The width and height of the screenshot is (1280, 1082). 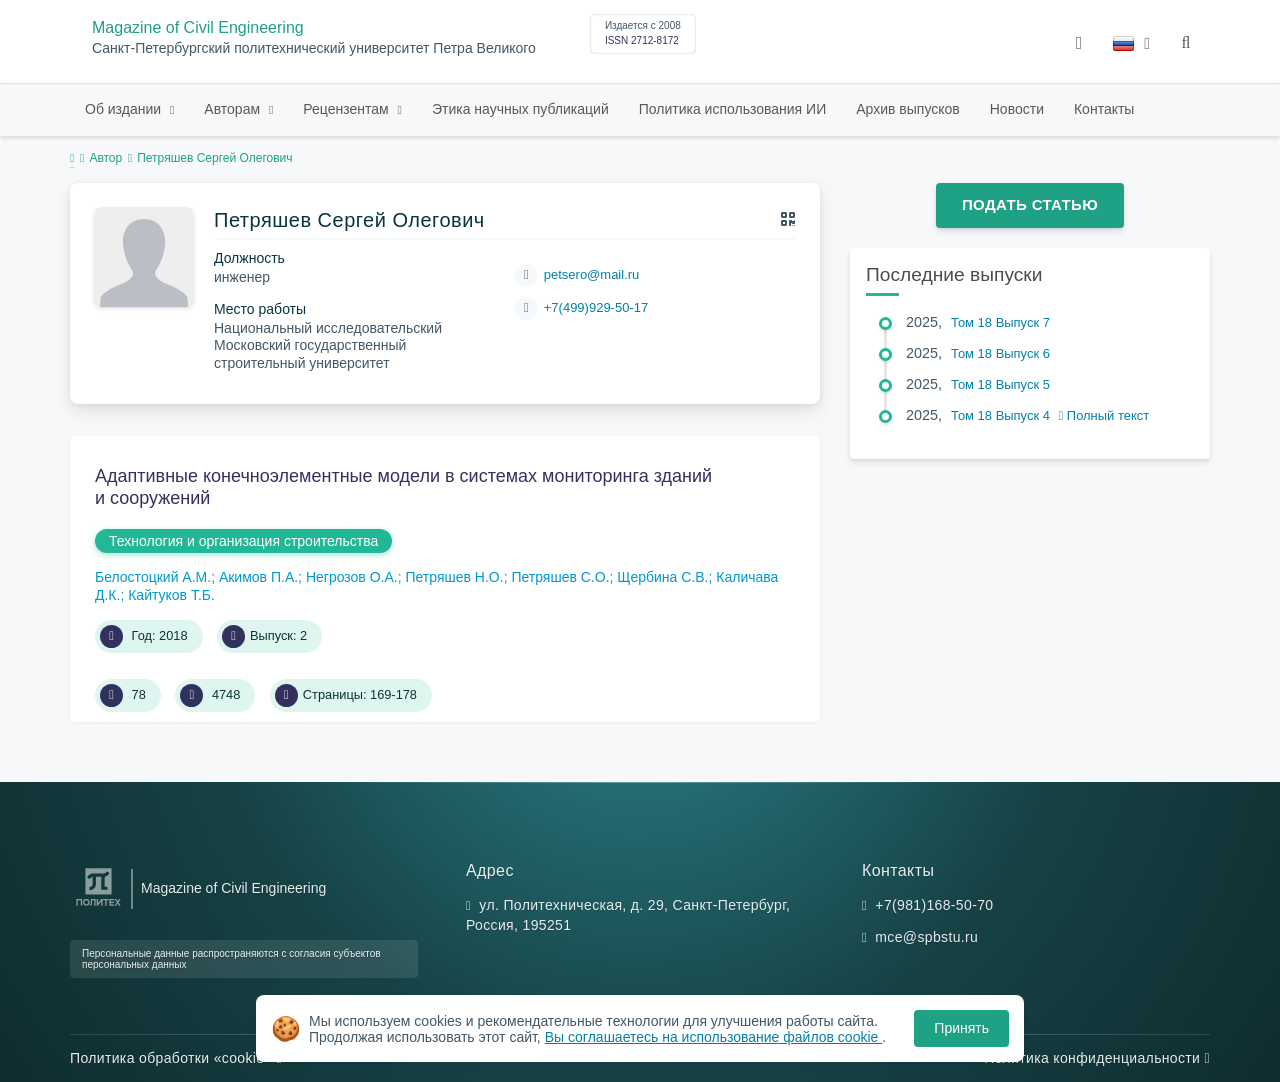 What do you see at coordinates (1097, 1058) in the screenshot?
I see `Политика конфиденциальности` at bounding box center [1097, 1058].